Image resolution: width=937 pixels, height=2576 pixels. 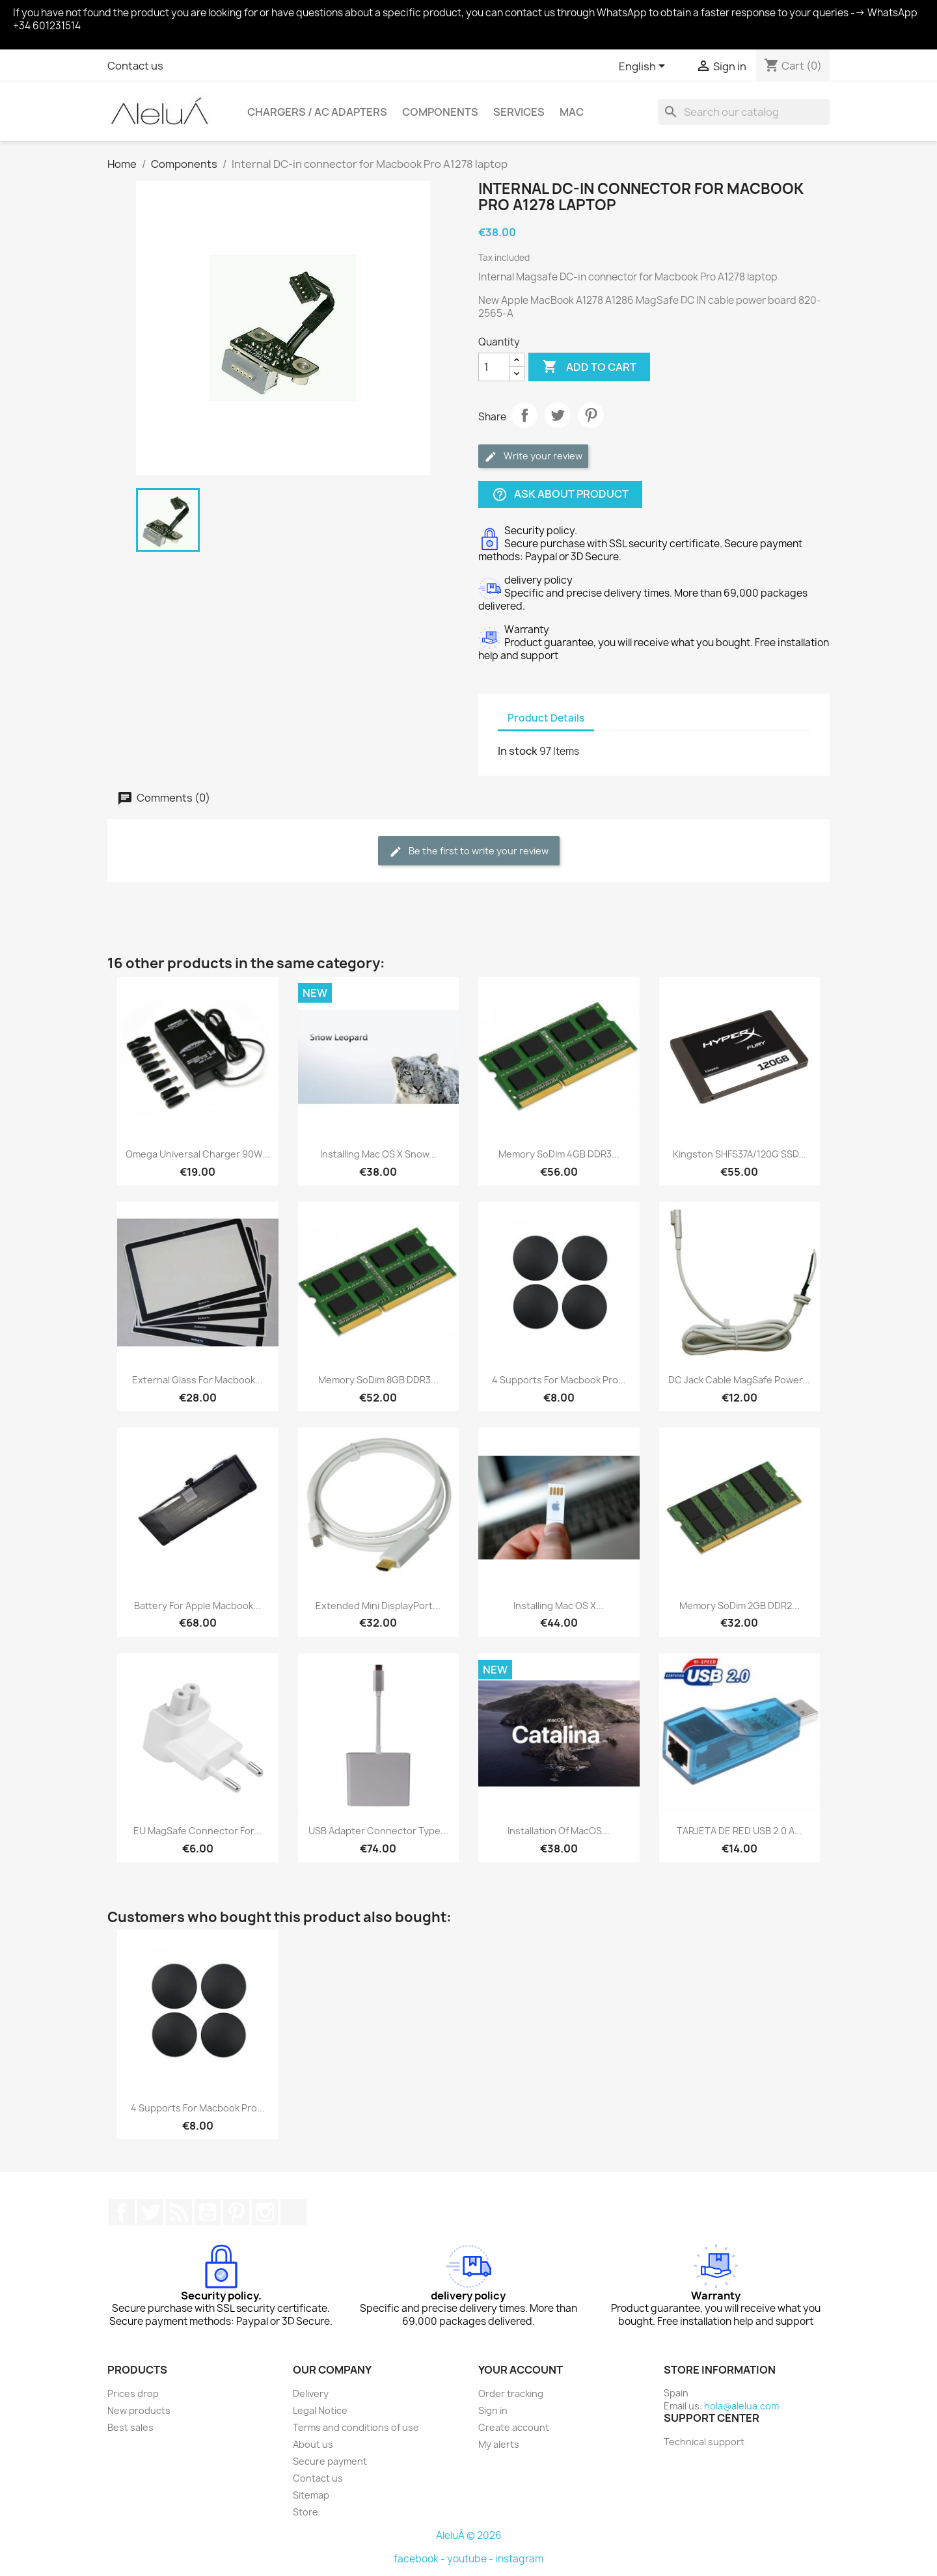 What do you see at coordinates (198, 1154) in the screenshot?
I see `Omega Universal Charger 90W...` at bounding box center [198, 1154].